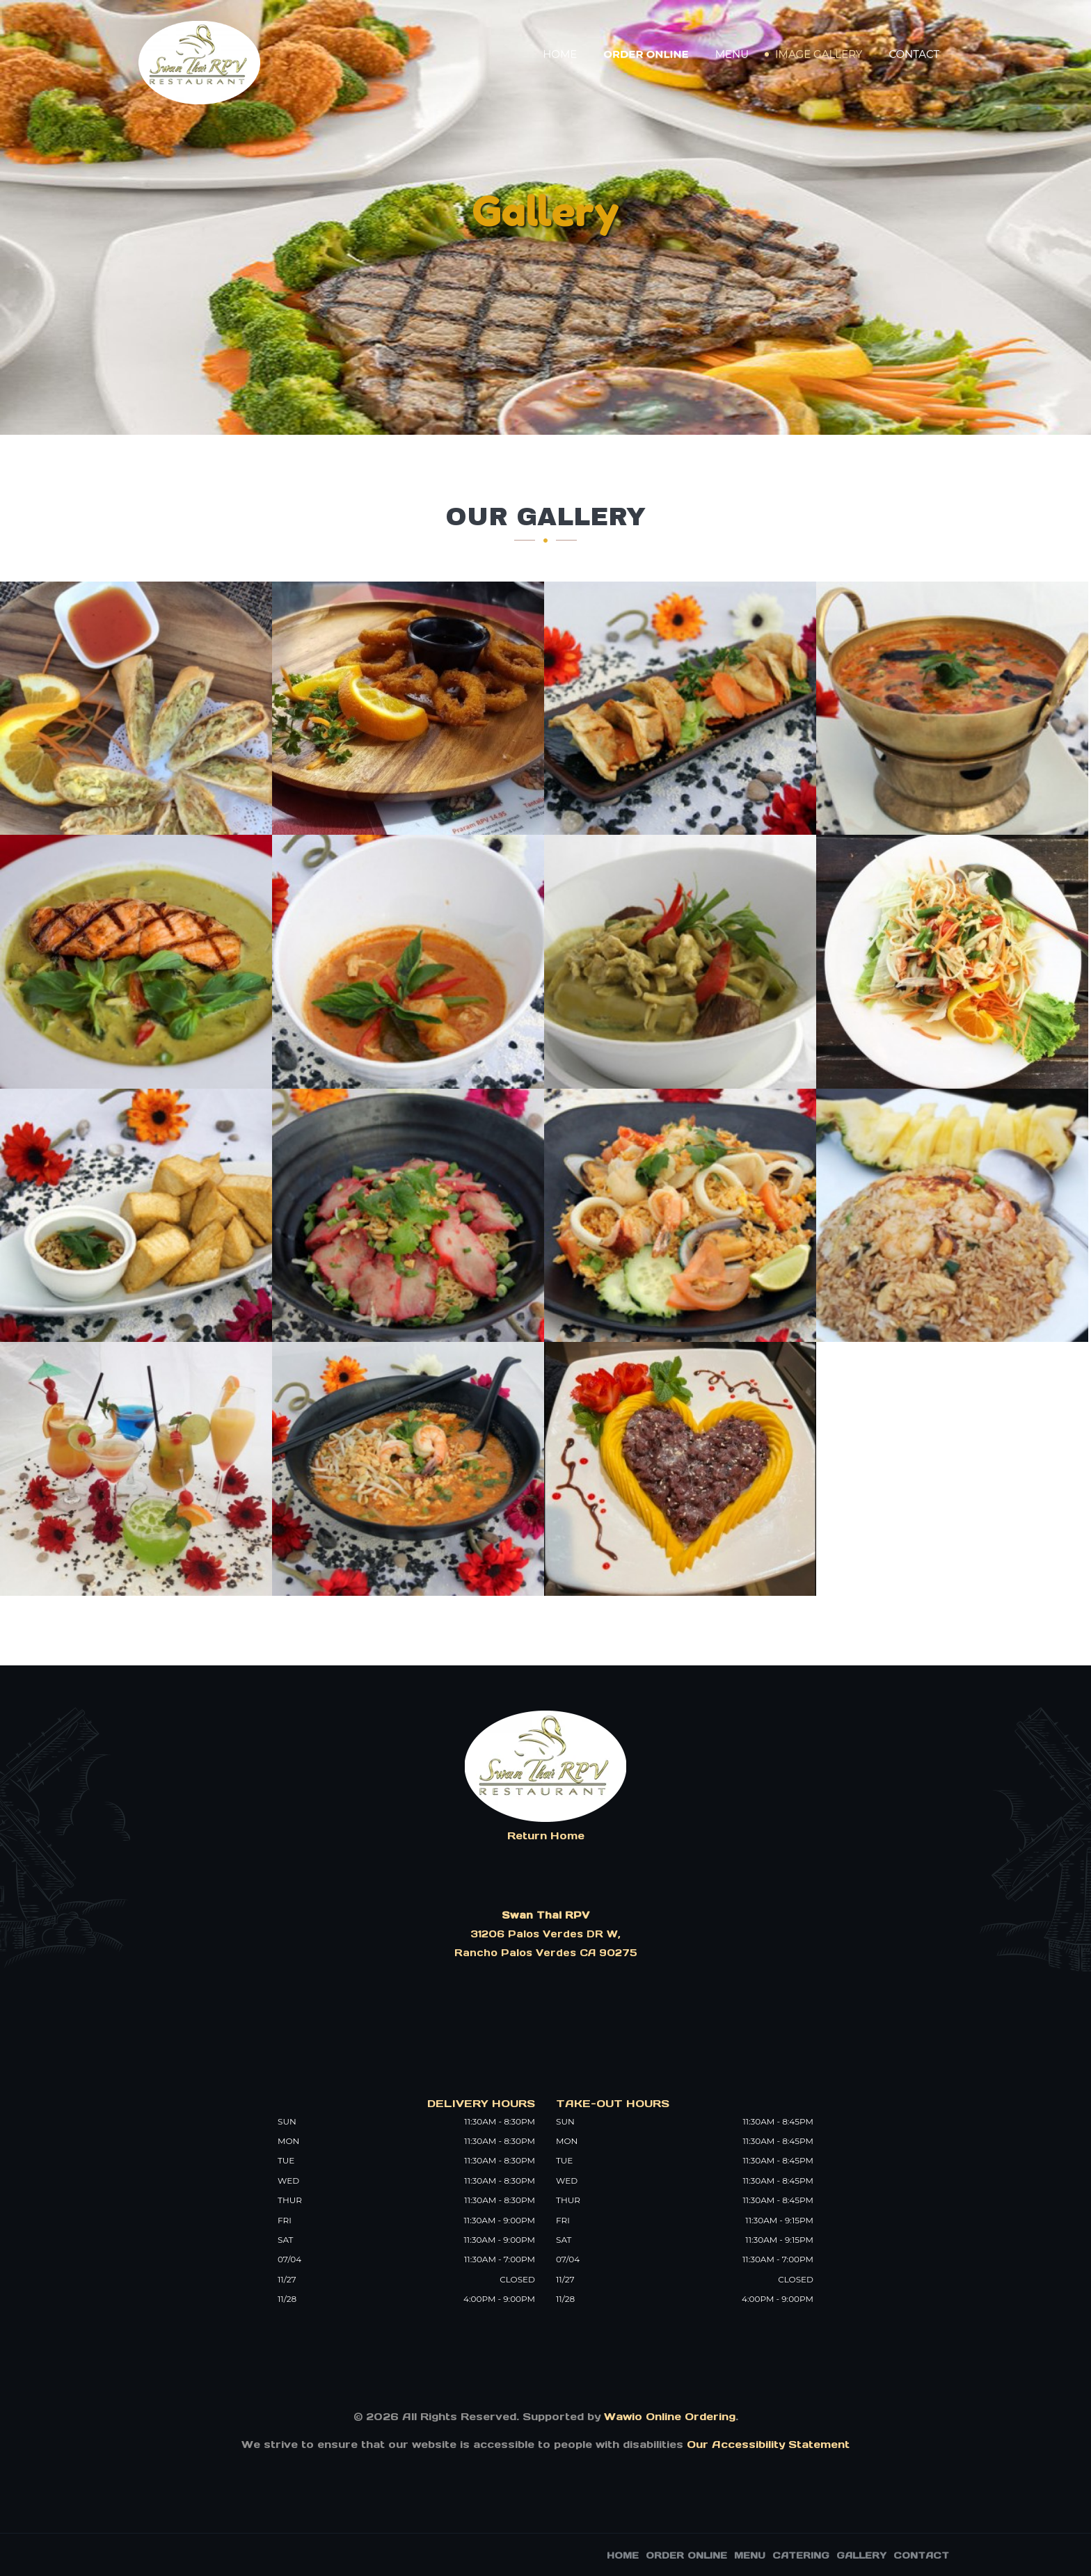 The height and width of the screenshot is (2576, 1091). What do you see at coordinates (732, 54) in the screenshot?
I see `Menu` at bounding box center [732, 54].